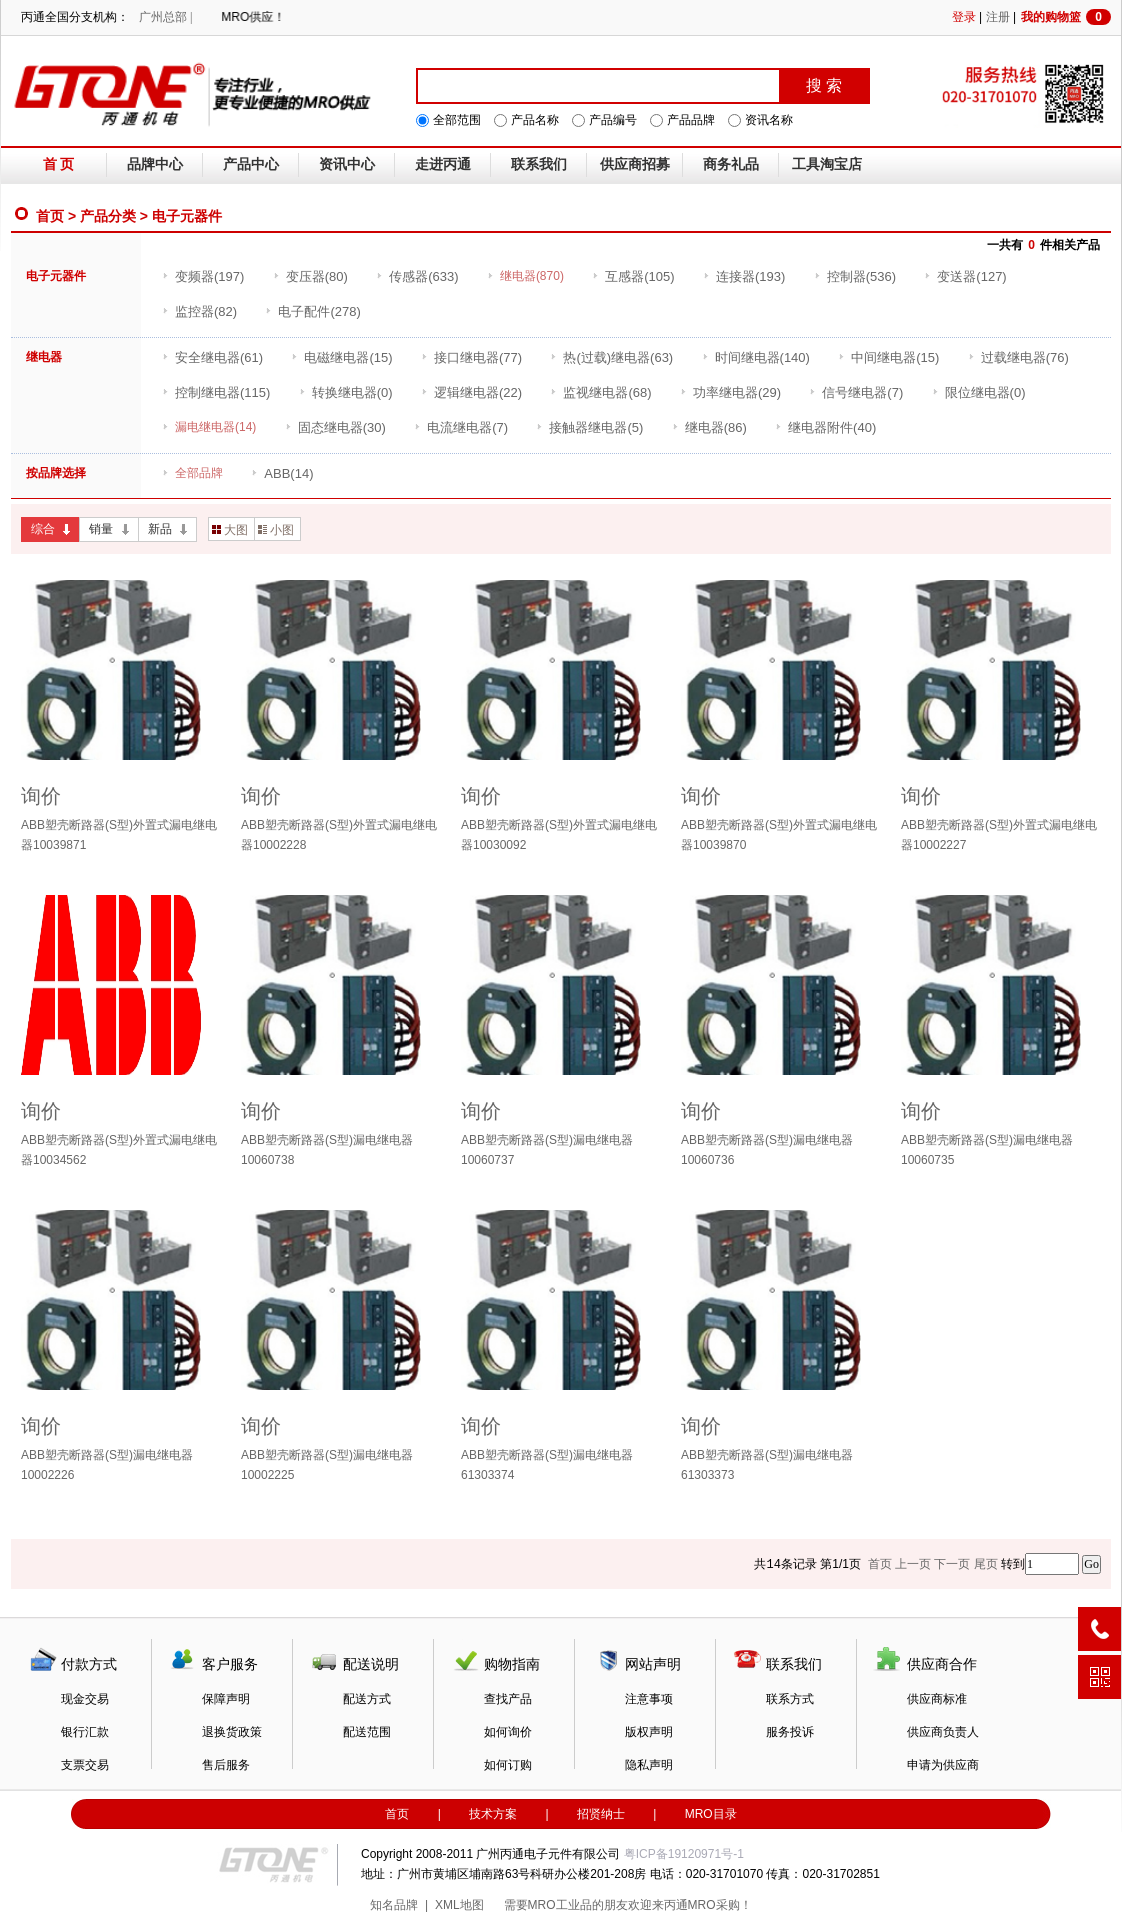 This screenshot has width=1122, height=1932. What do you see at coordinates (691, 120) in the screenshot?
I see `产品品牌` at bounding box center [691, 120].